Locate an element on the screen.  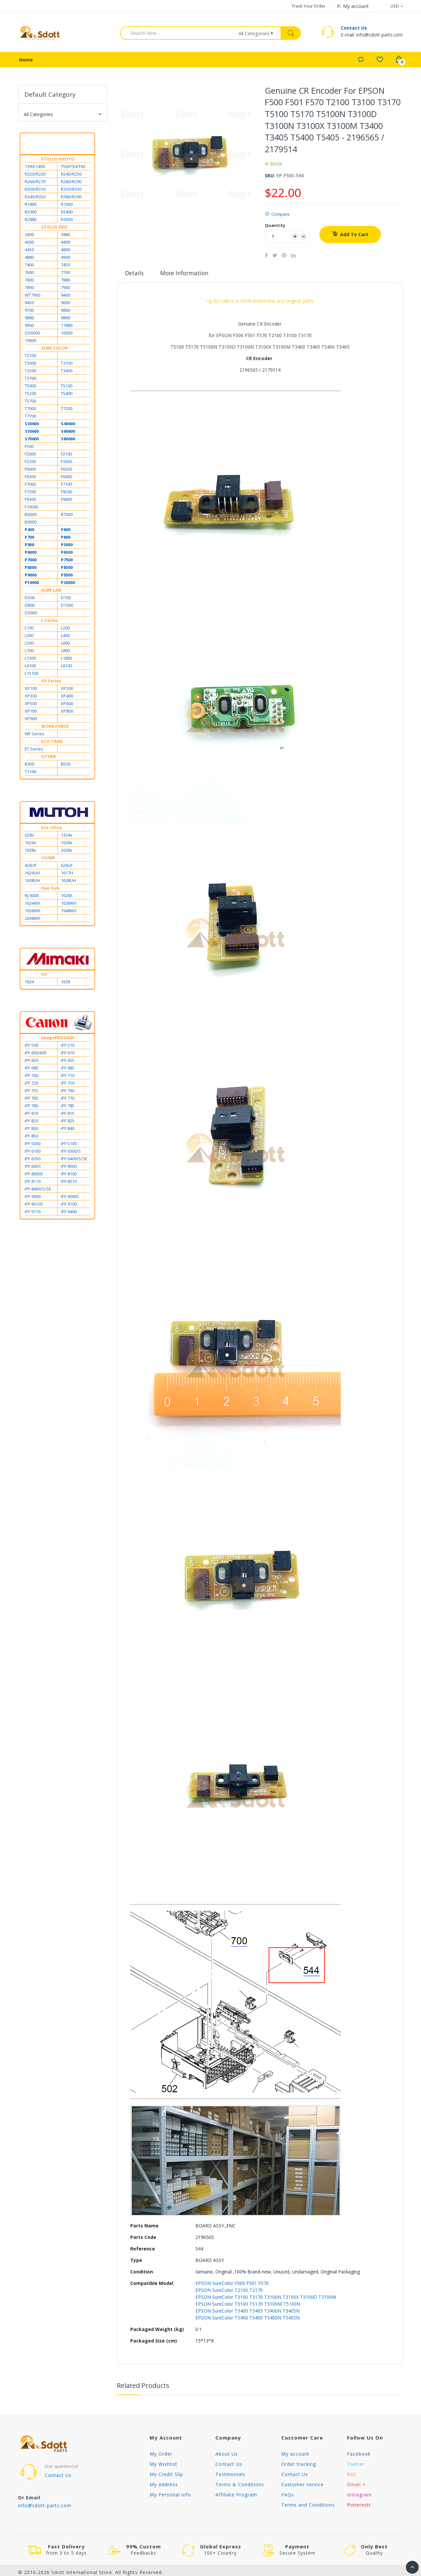
F7200 is located at coordinates (30, 493).